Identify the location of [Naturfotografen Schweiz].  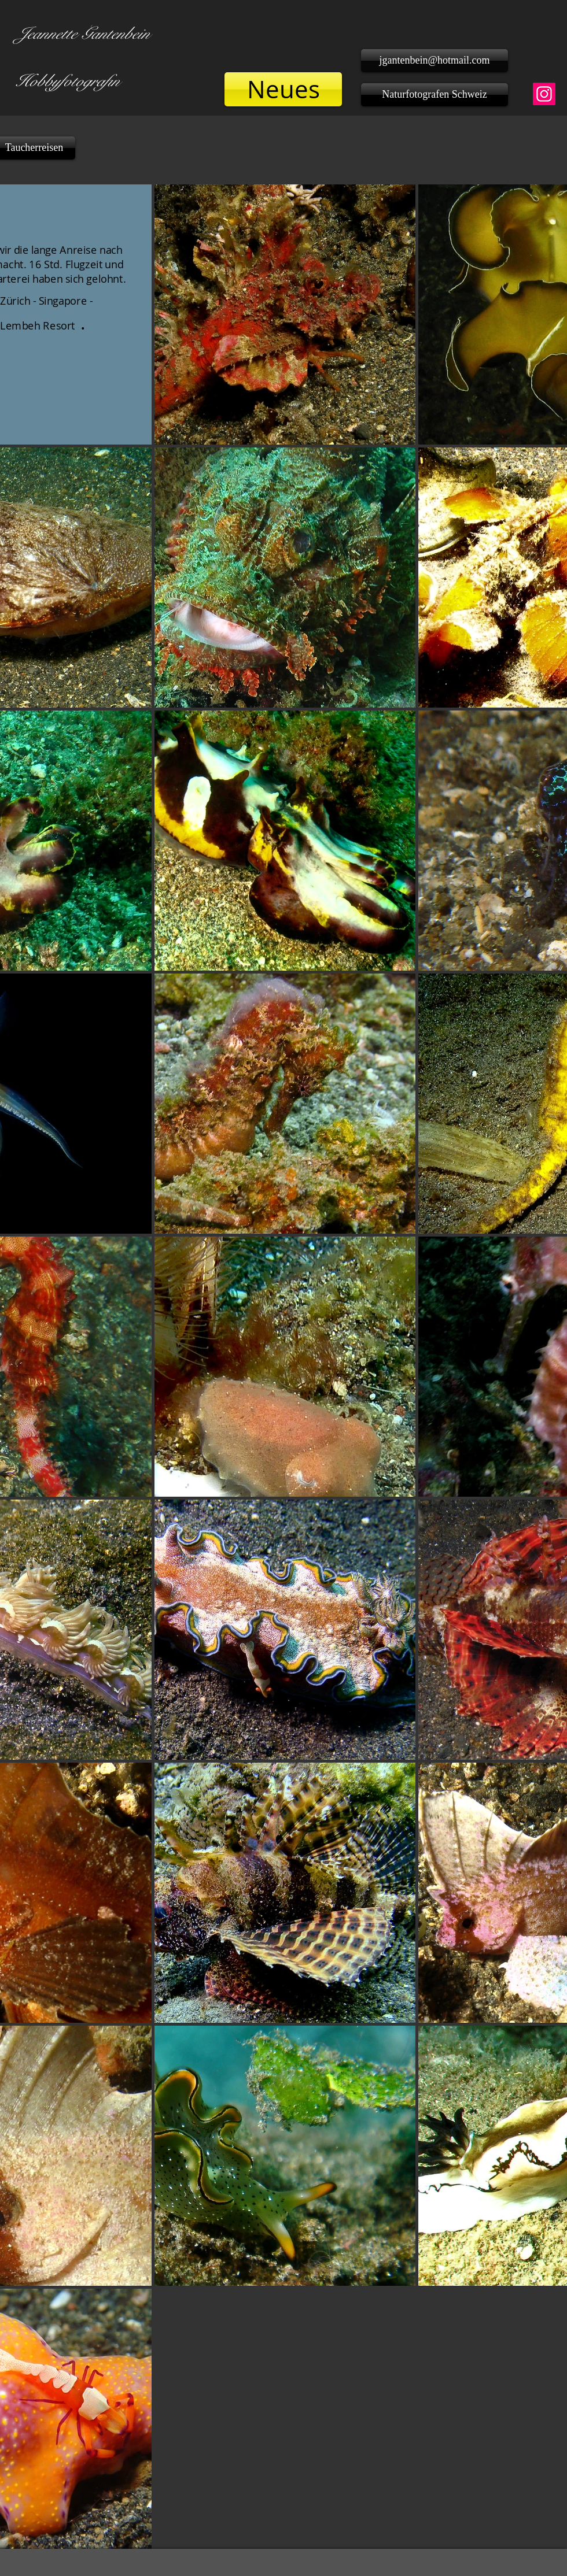
(434, 94).